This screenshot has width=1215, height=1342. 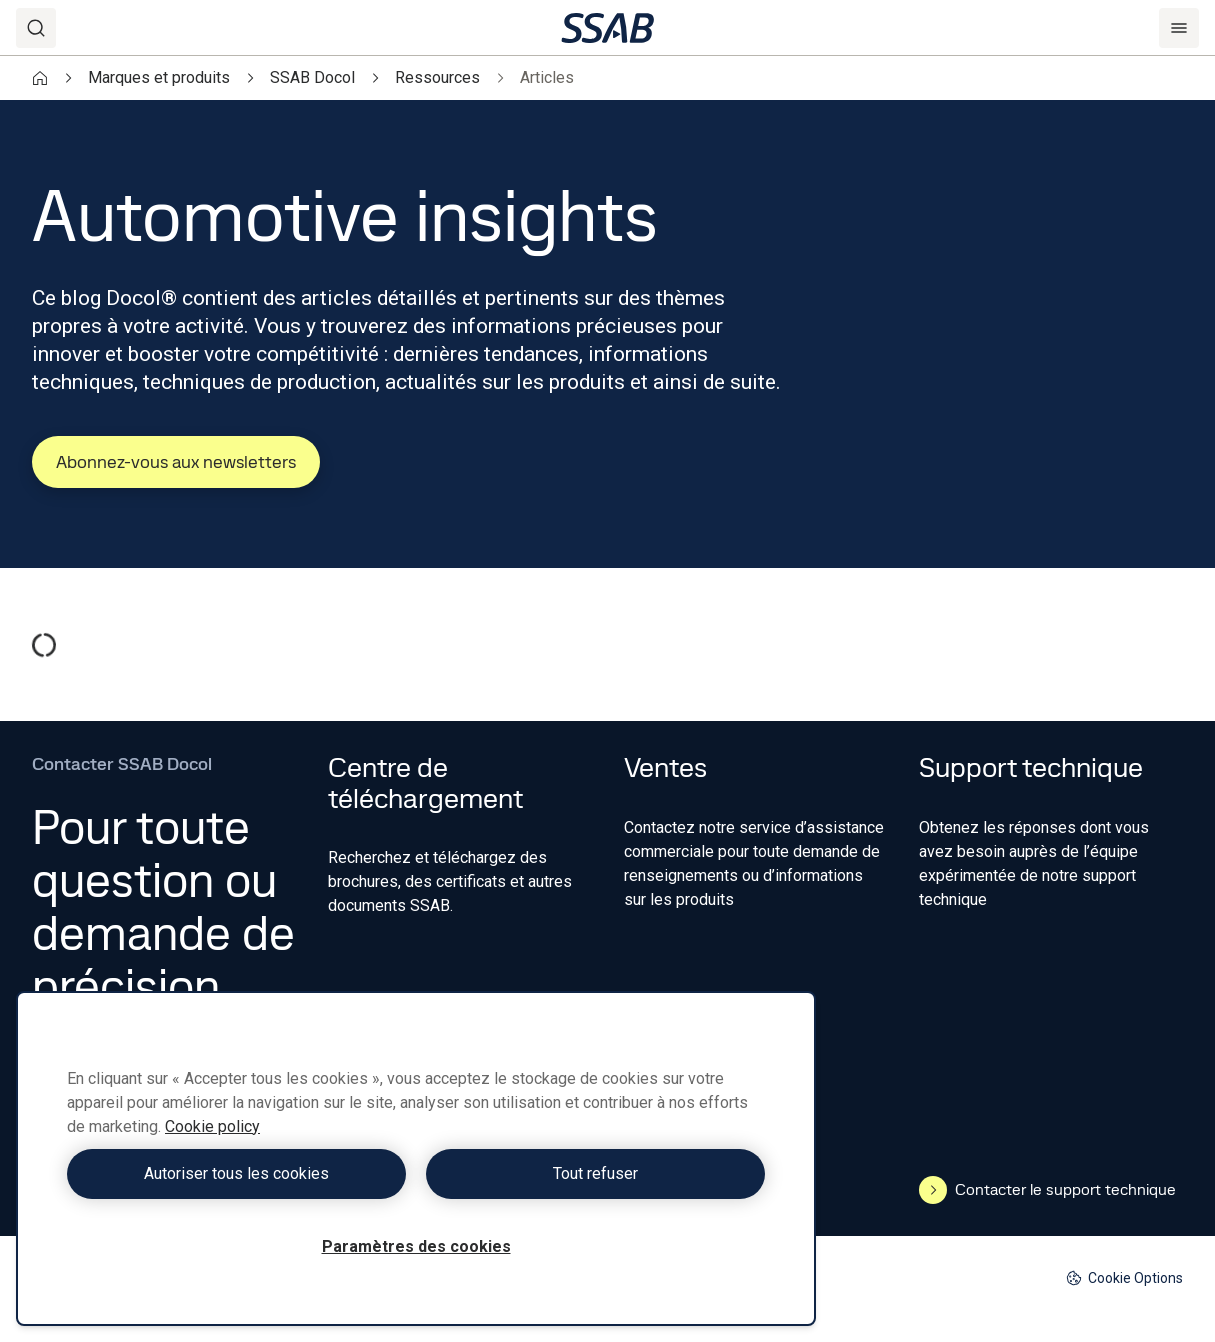 I want to click on Tout refuser, so click(x=595, y=1173).